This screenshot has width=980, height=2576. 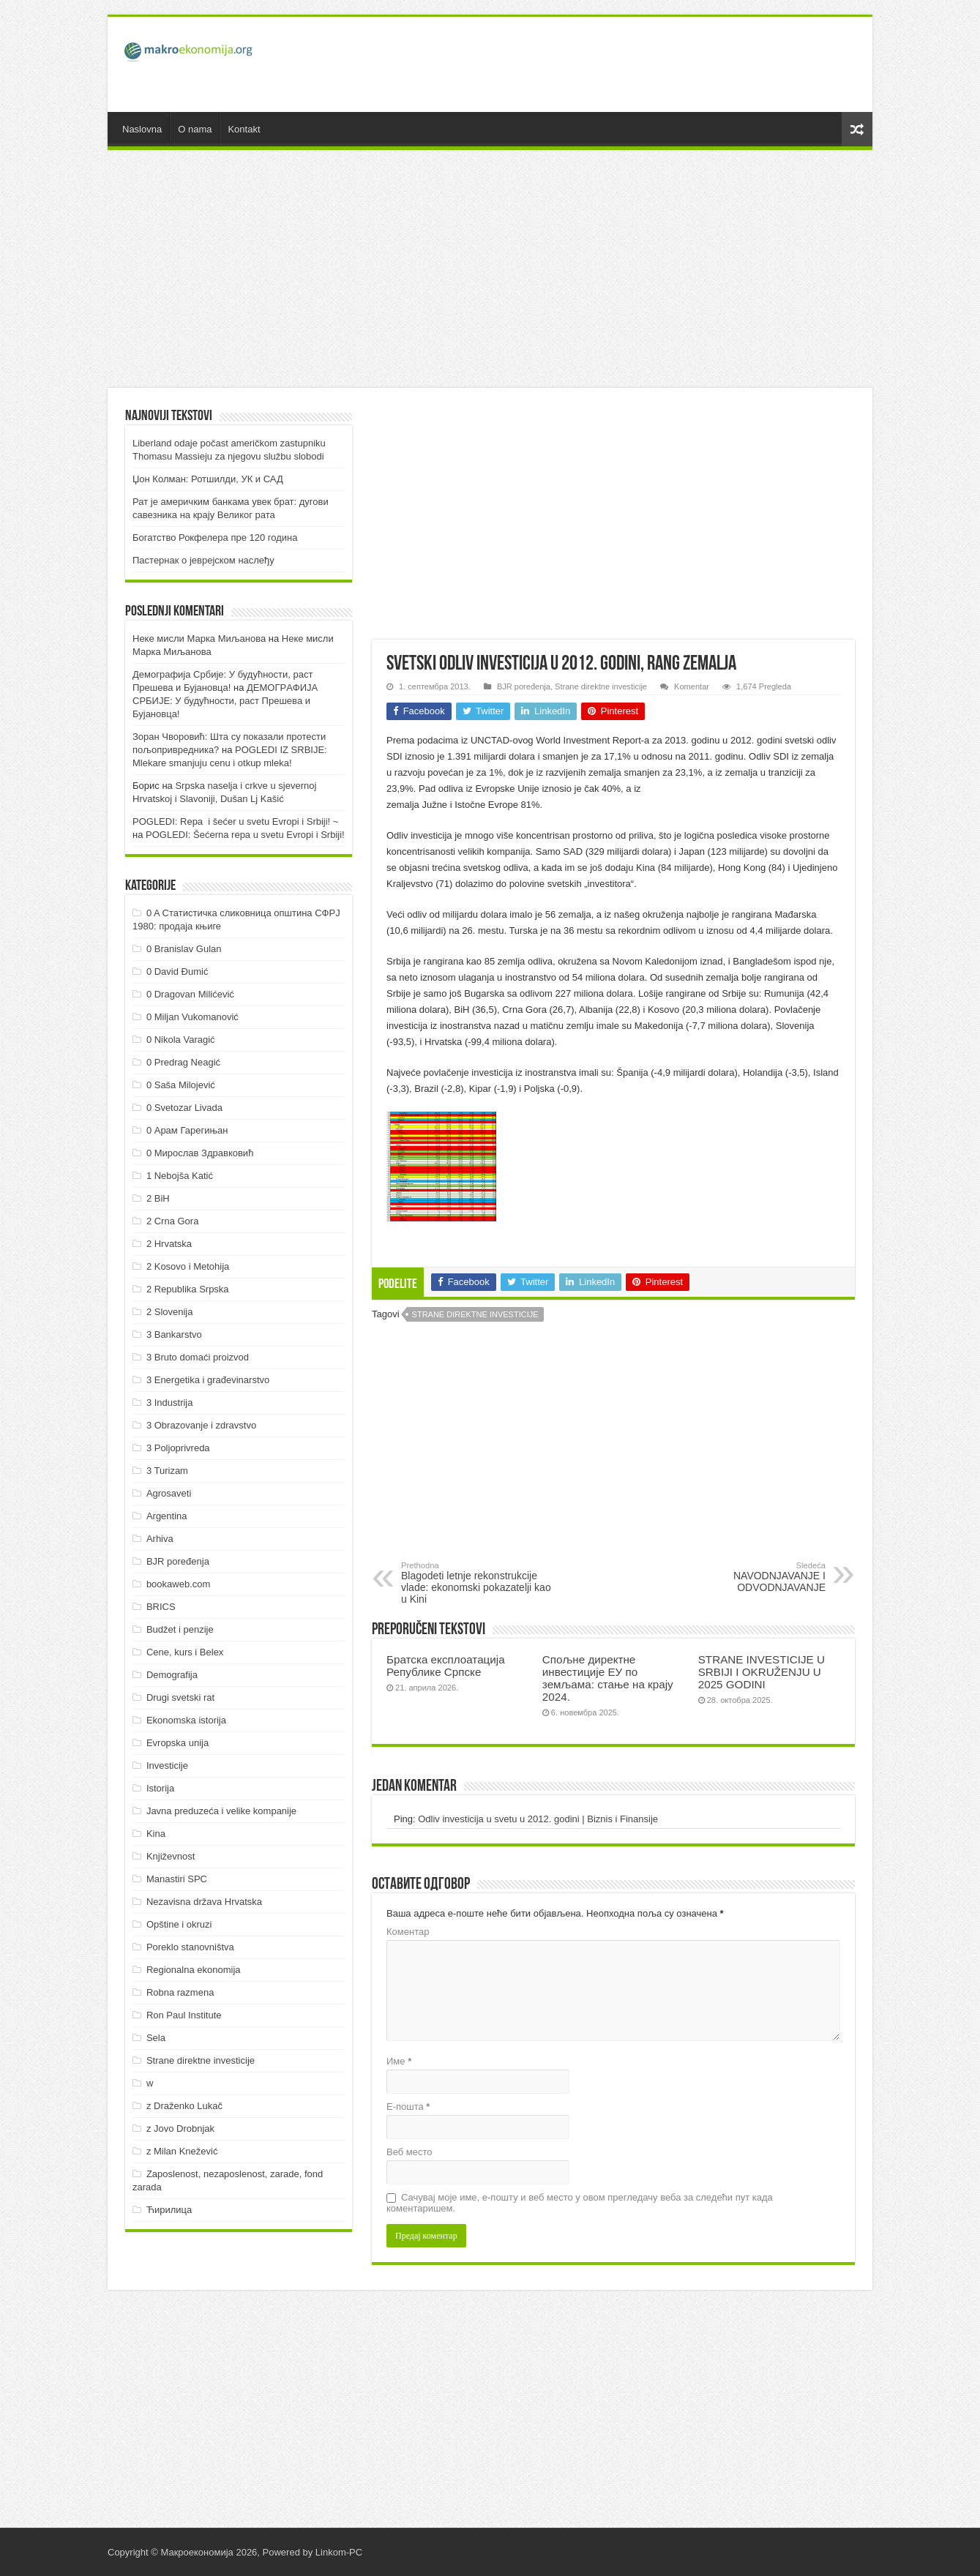 What do you see at coordinates (207, 478) in the screenshot?
I see `Џон Колман: Ротшилди, УК и САД` at bounding box center [207, 478].